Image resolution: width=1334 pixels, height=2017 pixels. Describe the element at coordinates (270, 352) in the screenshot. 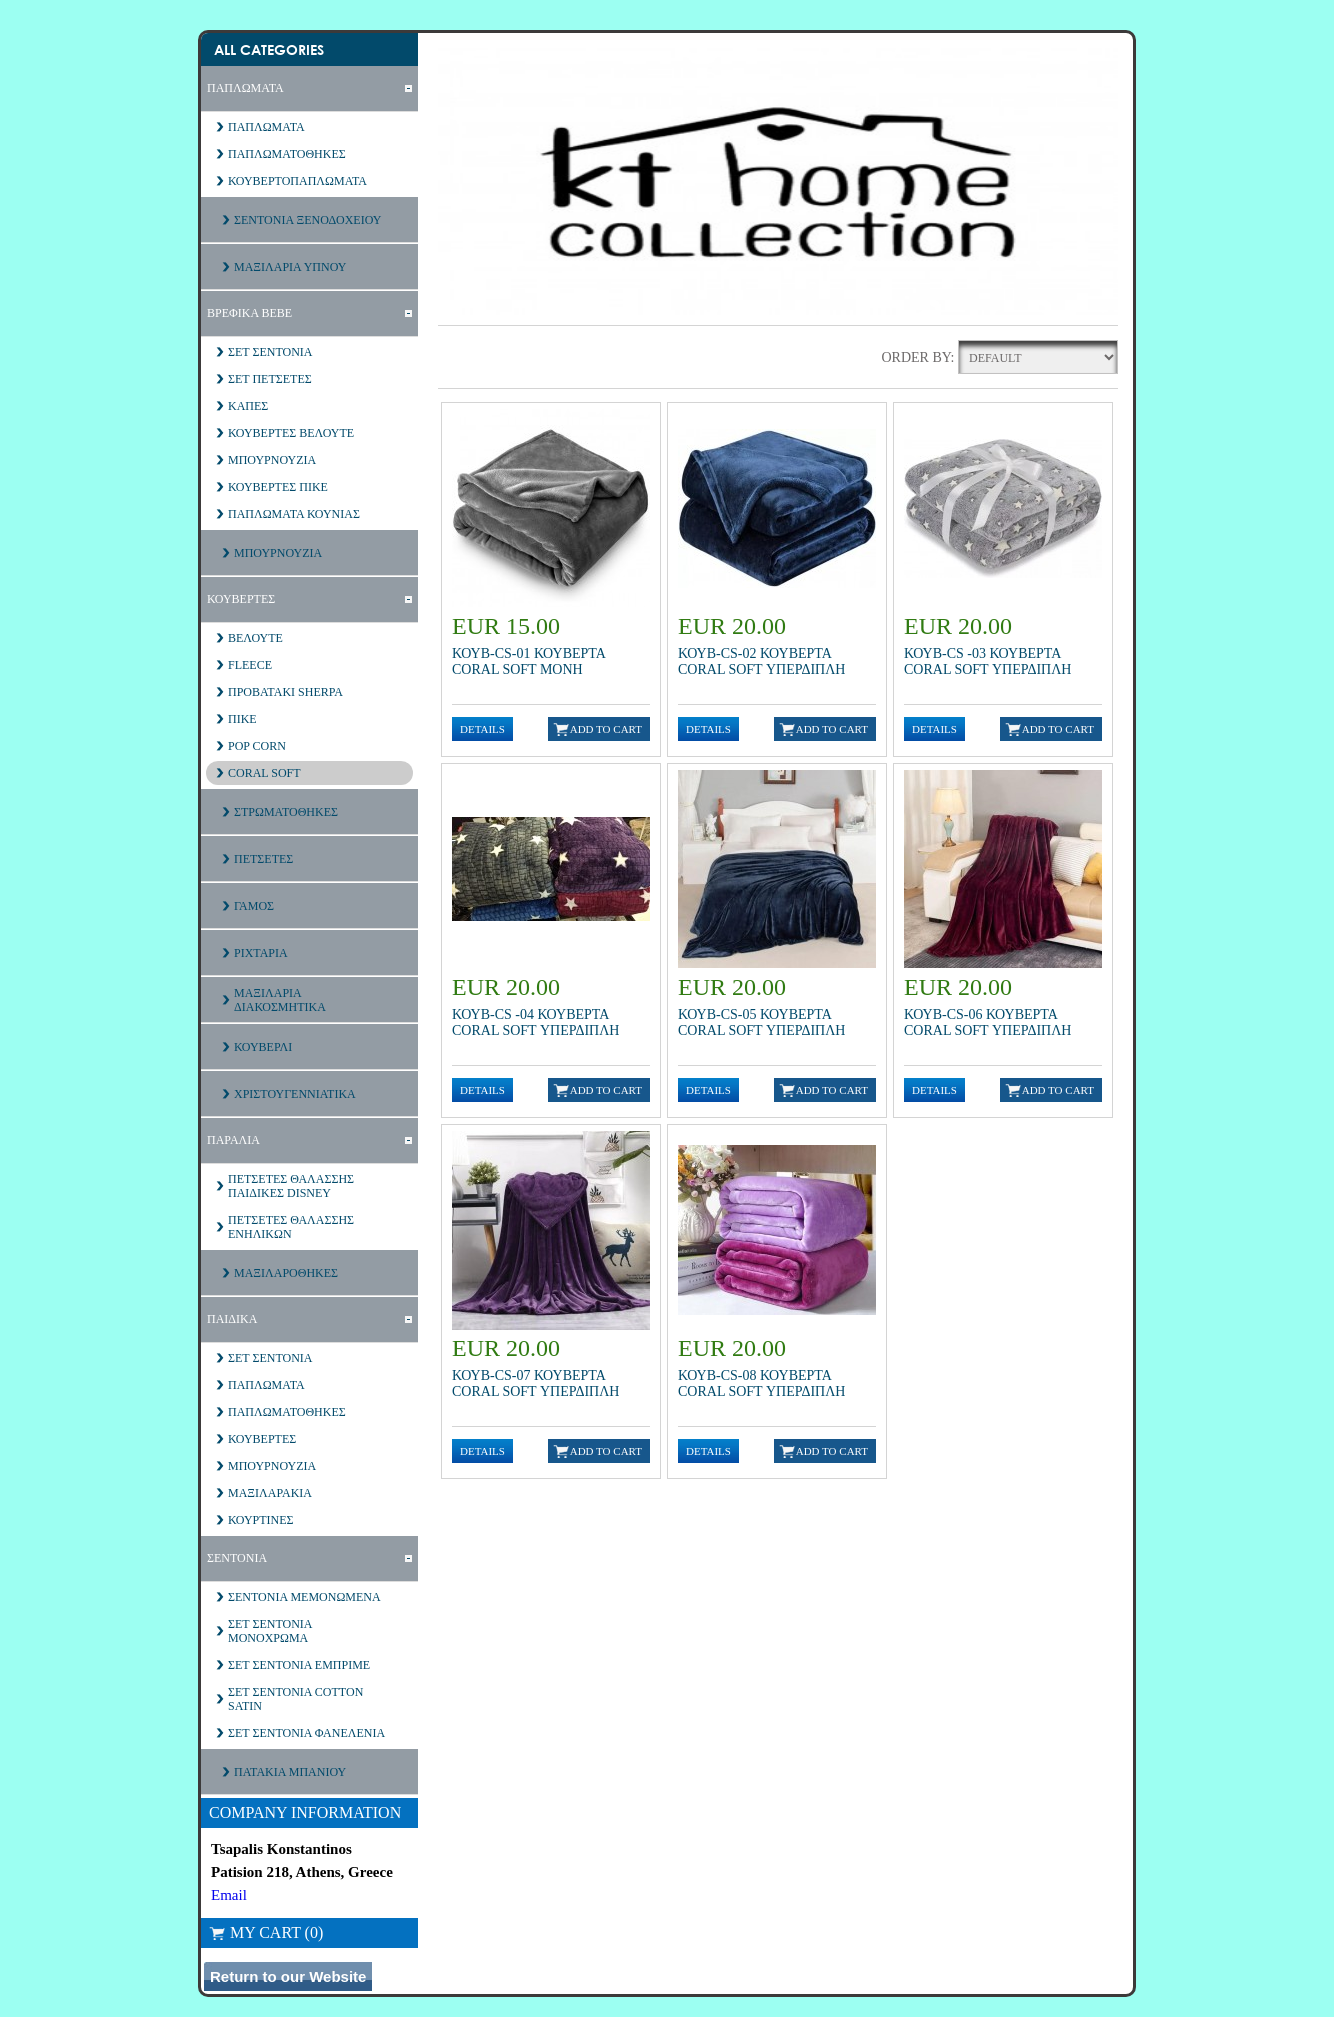

I see `ΣΕΤ ΣΕΝΤΟΝΙΑ` at that location.